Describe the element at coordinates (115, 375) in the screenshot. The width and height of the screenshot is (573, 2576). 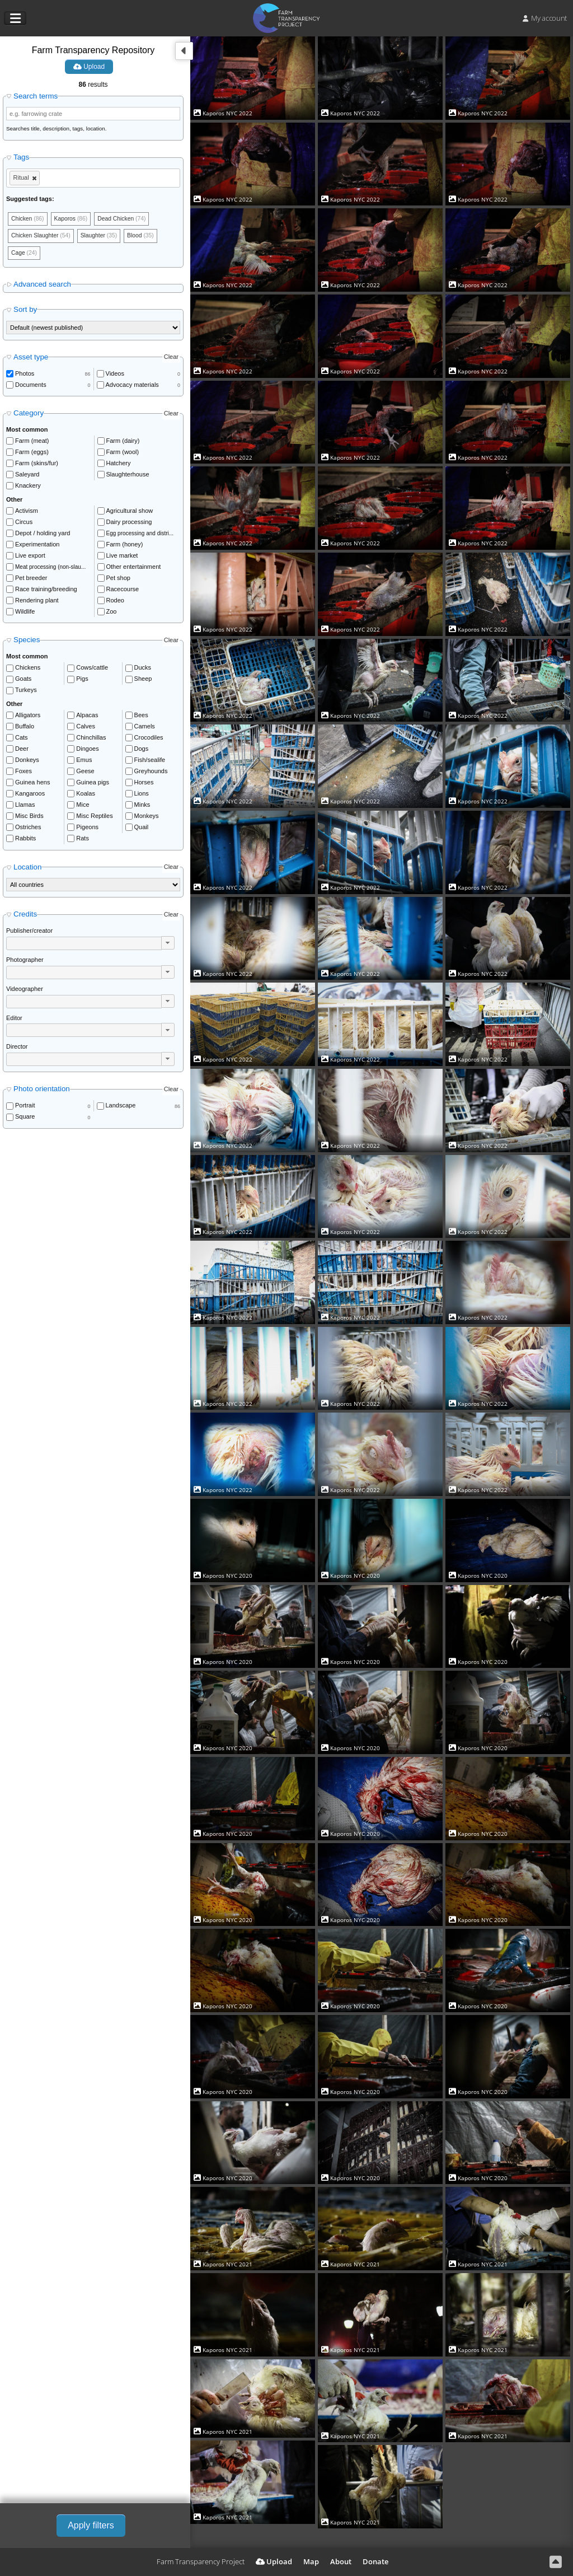
I see `Videos` at that location.